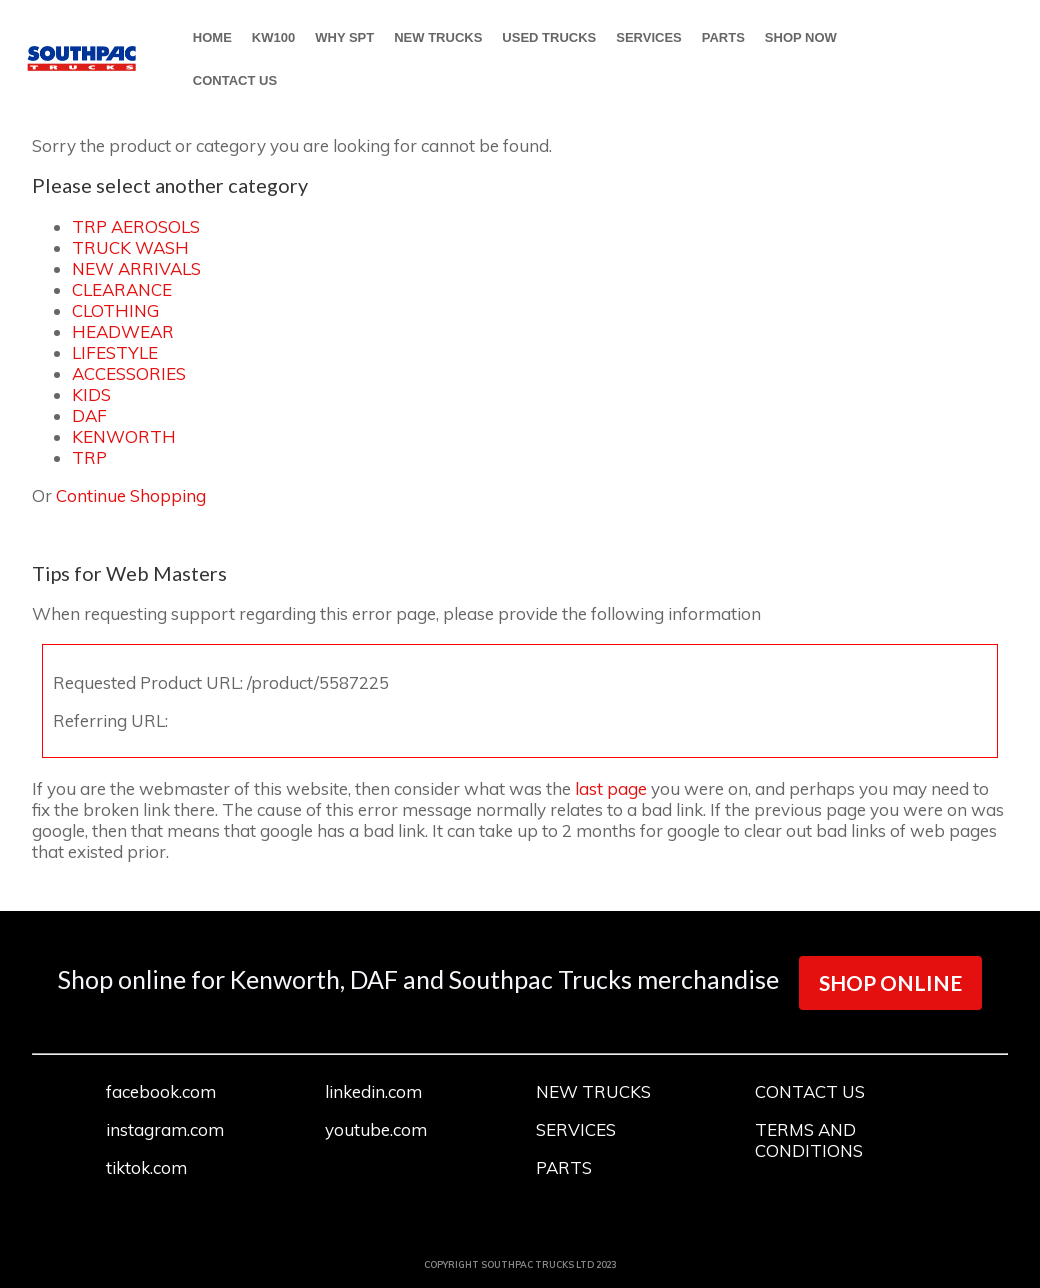 The image size is (1040, 1288). I want to click on ACCESSORIES, so click(129, 373).